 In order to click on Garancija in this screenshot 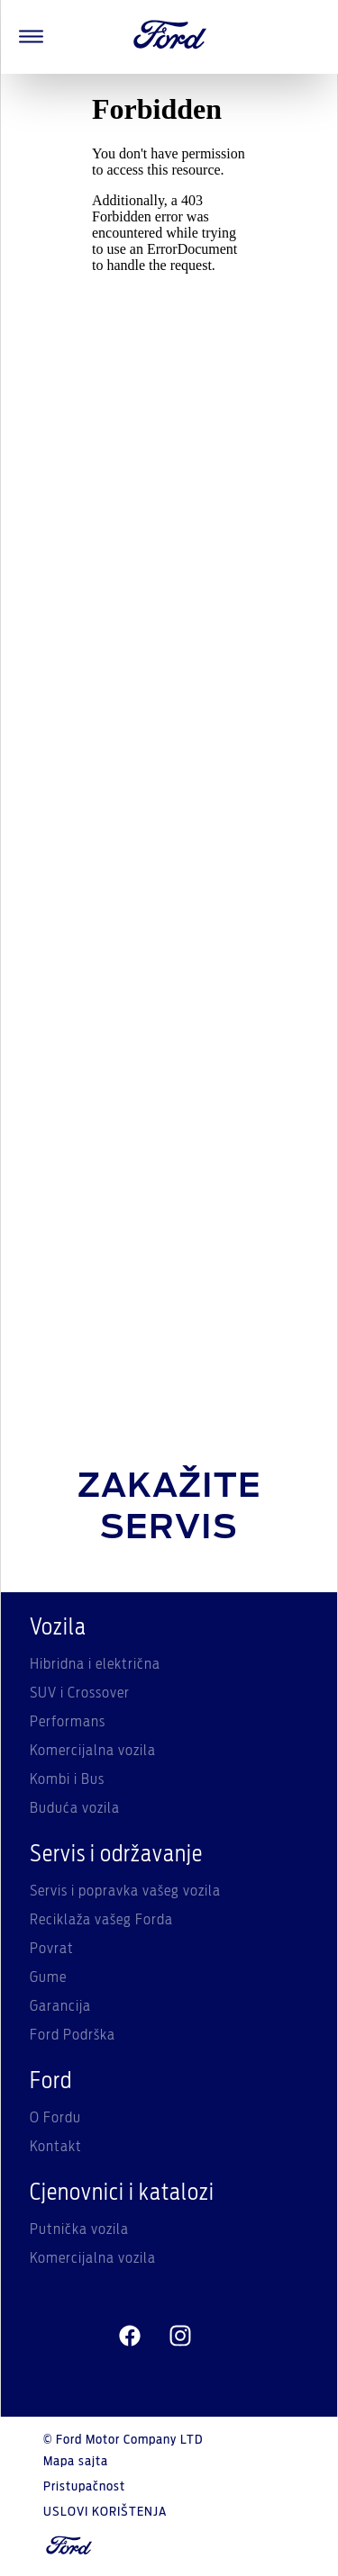, I will do `click(60, 2006)`.